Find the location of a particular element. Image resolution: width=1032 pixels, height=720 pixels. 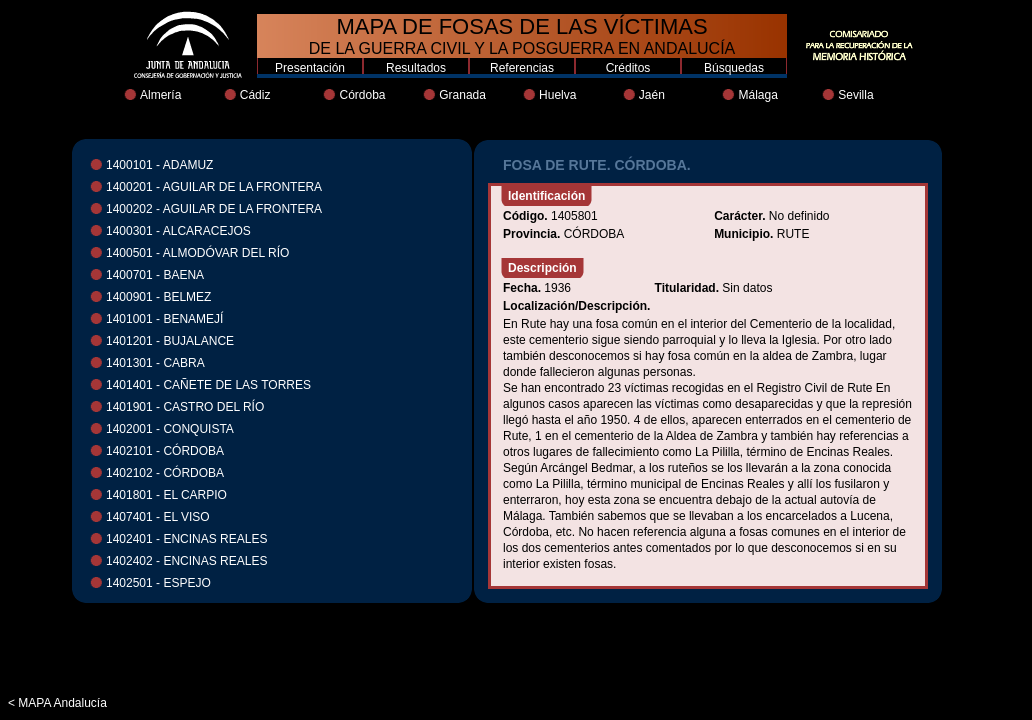

Resultados is located at coordinates (416, 68).